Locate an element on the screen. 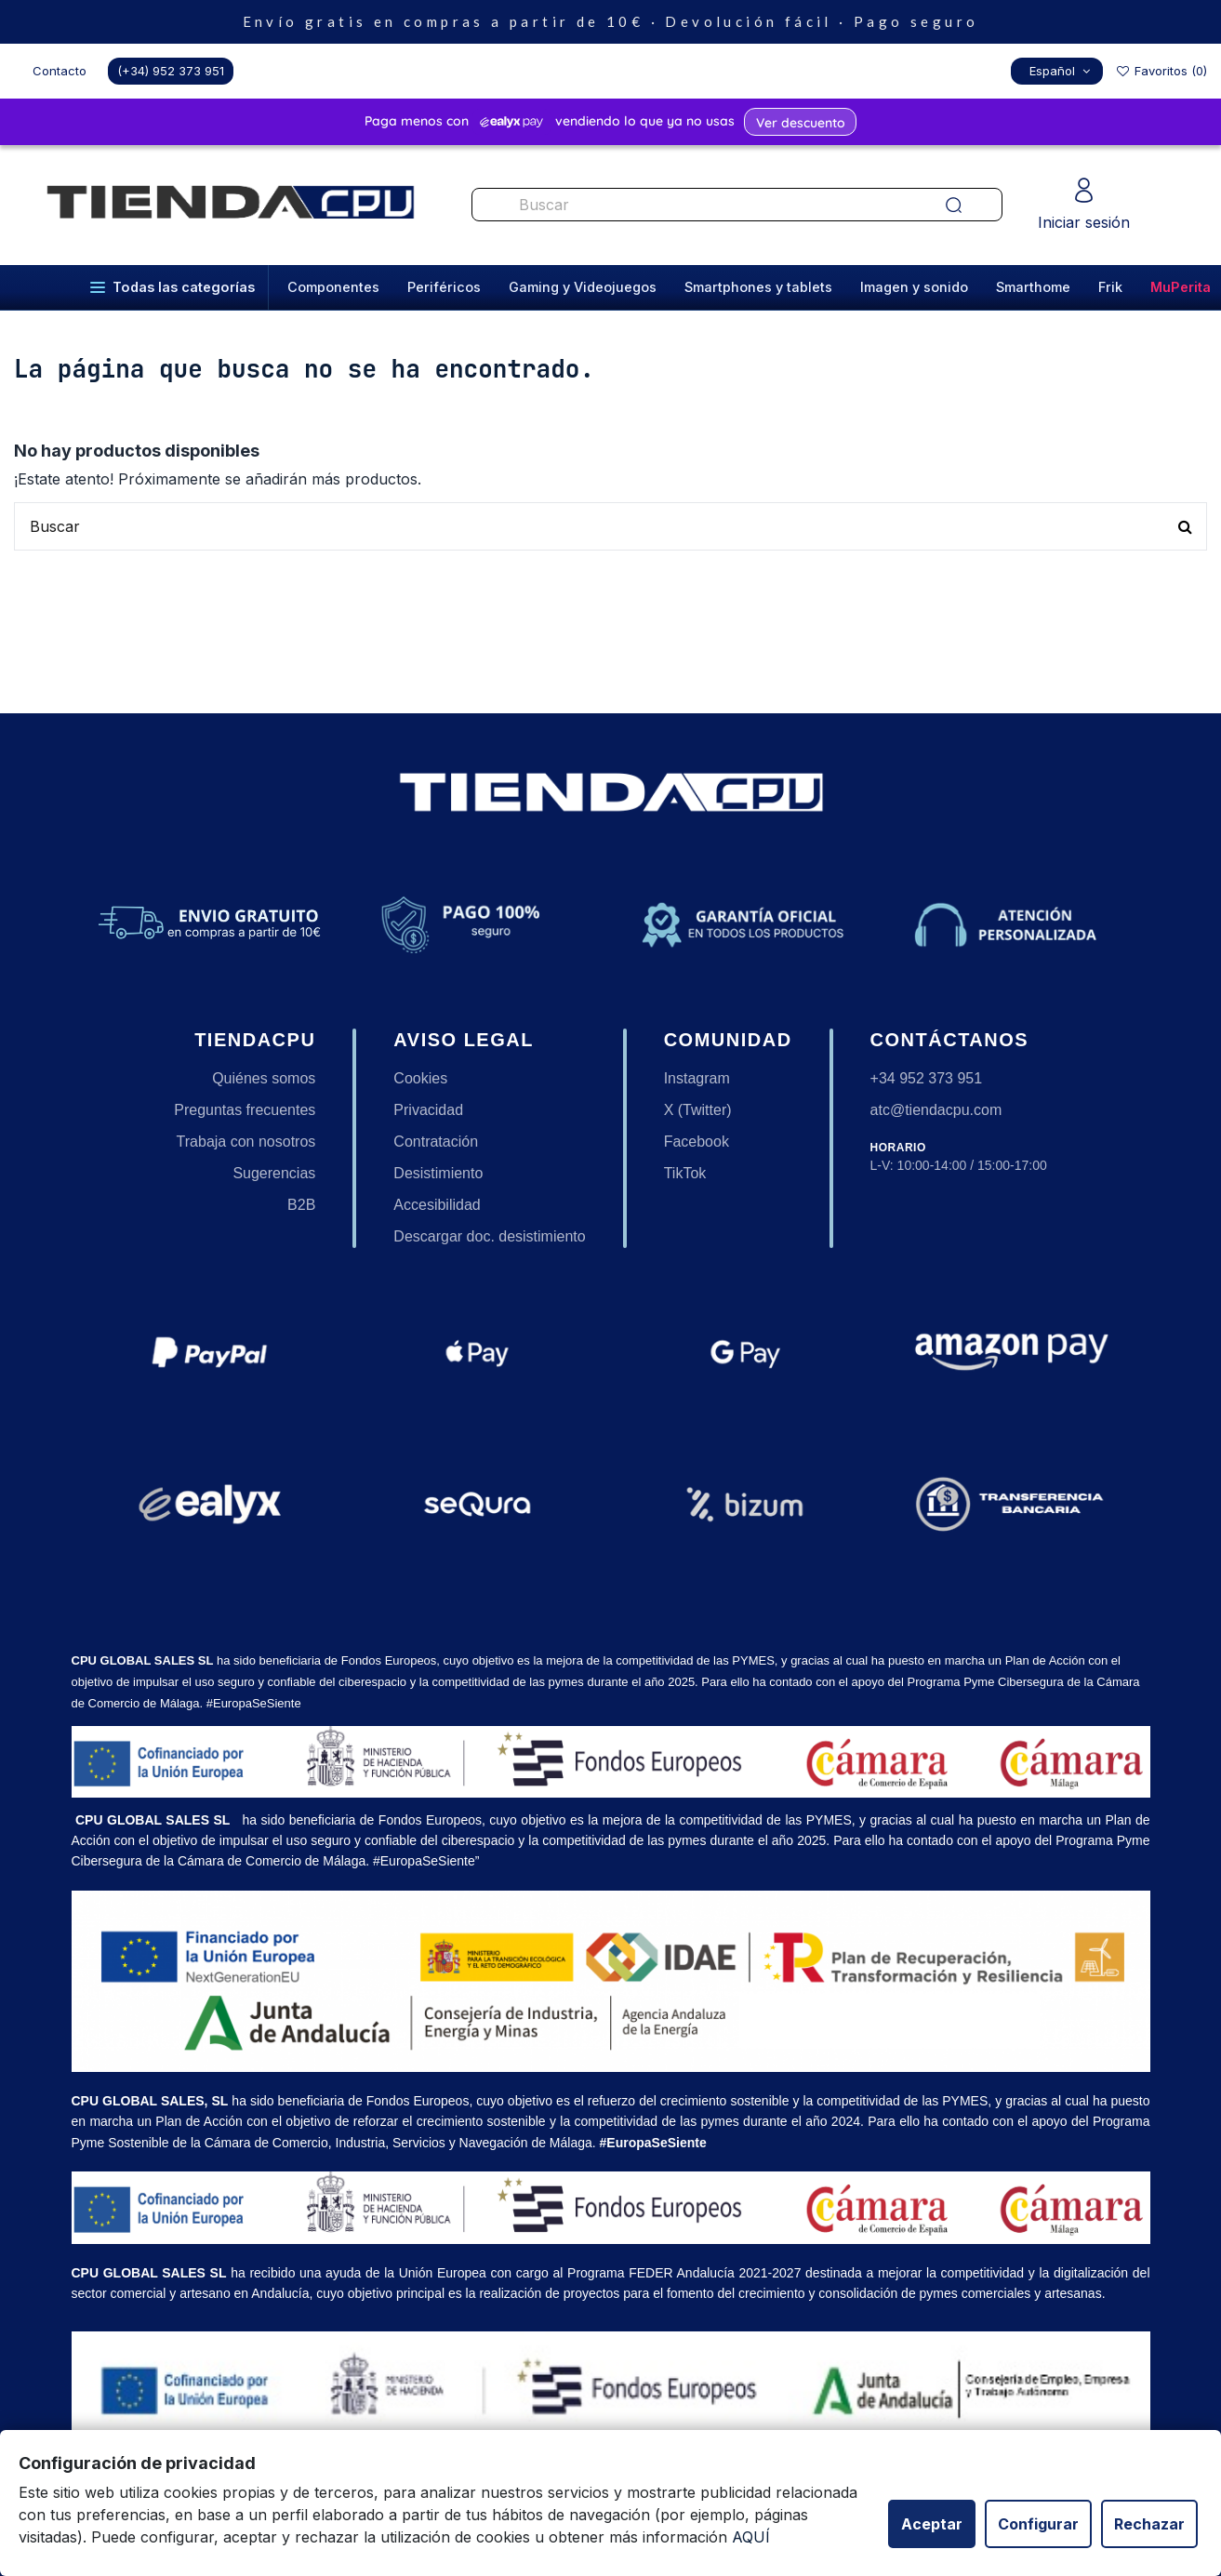 This screenshot has height=2576, width=1221. [Buscar productos en nuestra tienda] is located at coordinates (691, 204).